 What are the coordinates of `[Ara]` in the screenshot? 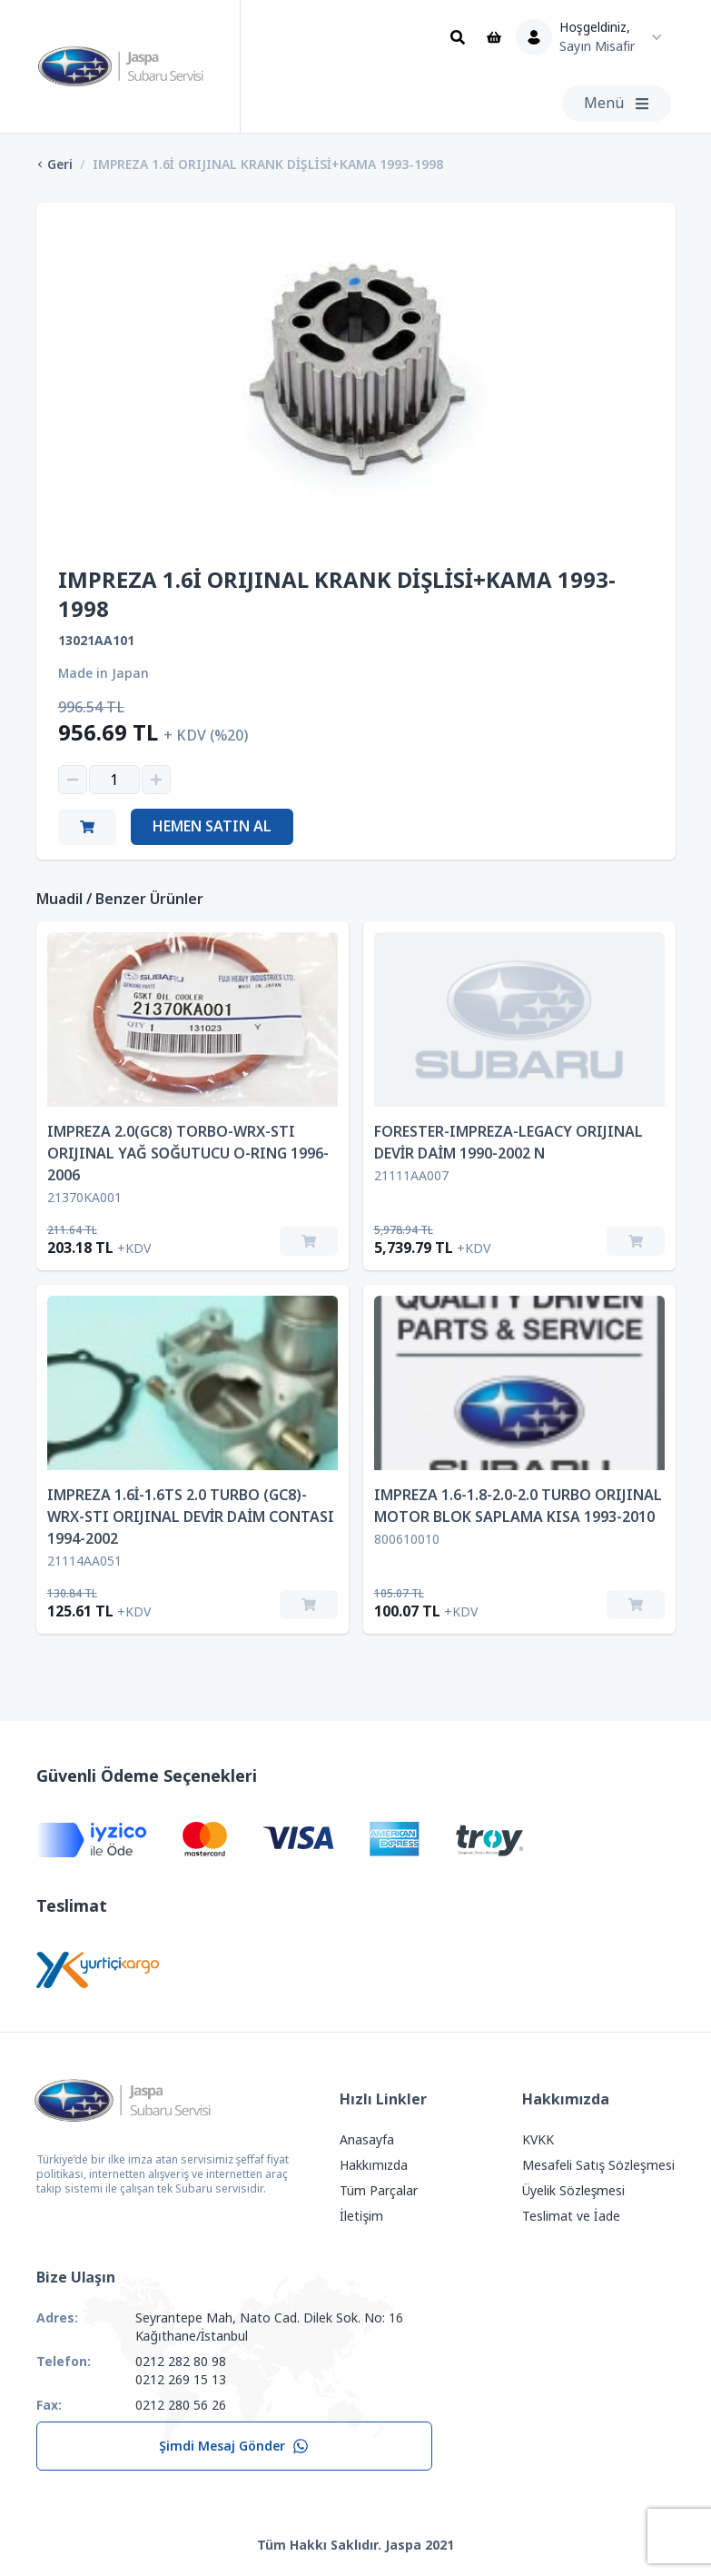 It's located at (457, 37).